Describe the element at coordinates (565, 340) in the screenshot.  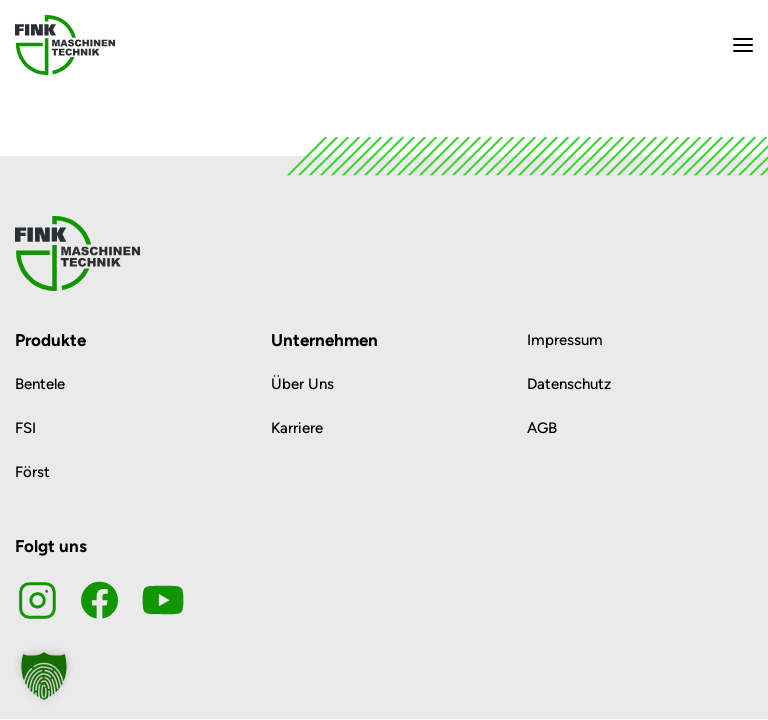
I see `Impressum` at that location.